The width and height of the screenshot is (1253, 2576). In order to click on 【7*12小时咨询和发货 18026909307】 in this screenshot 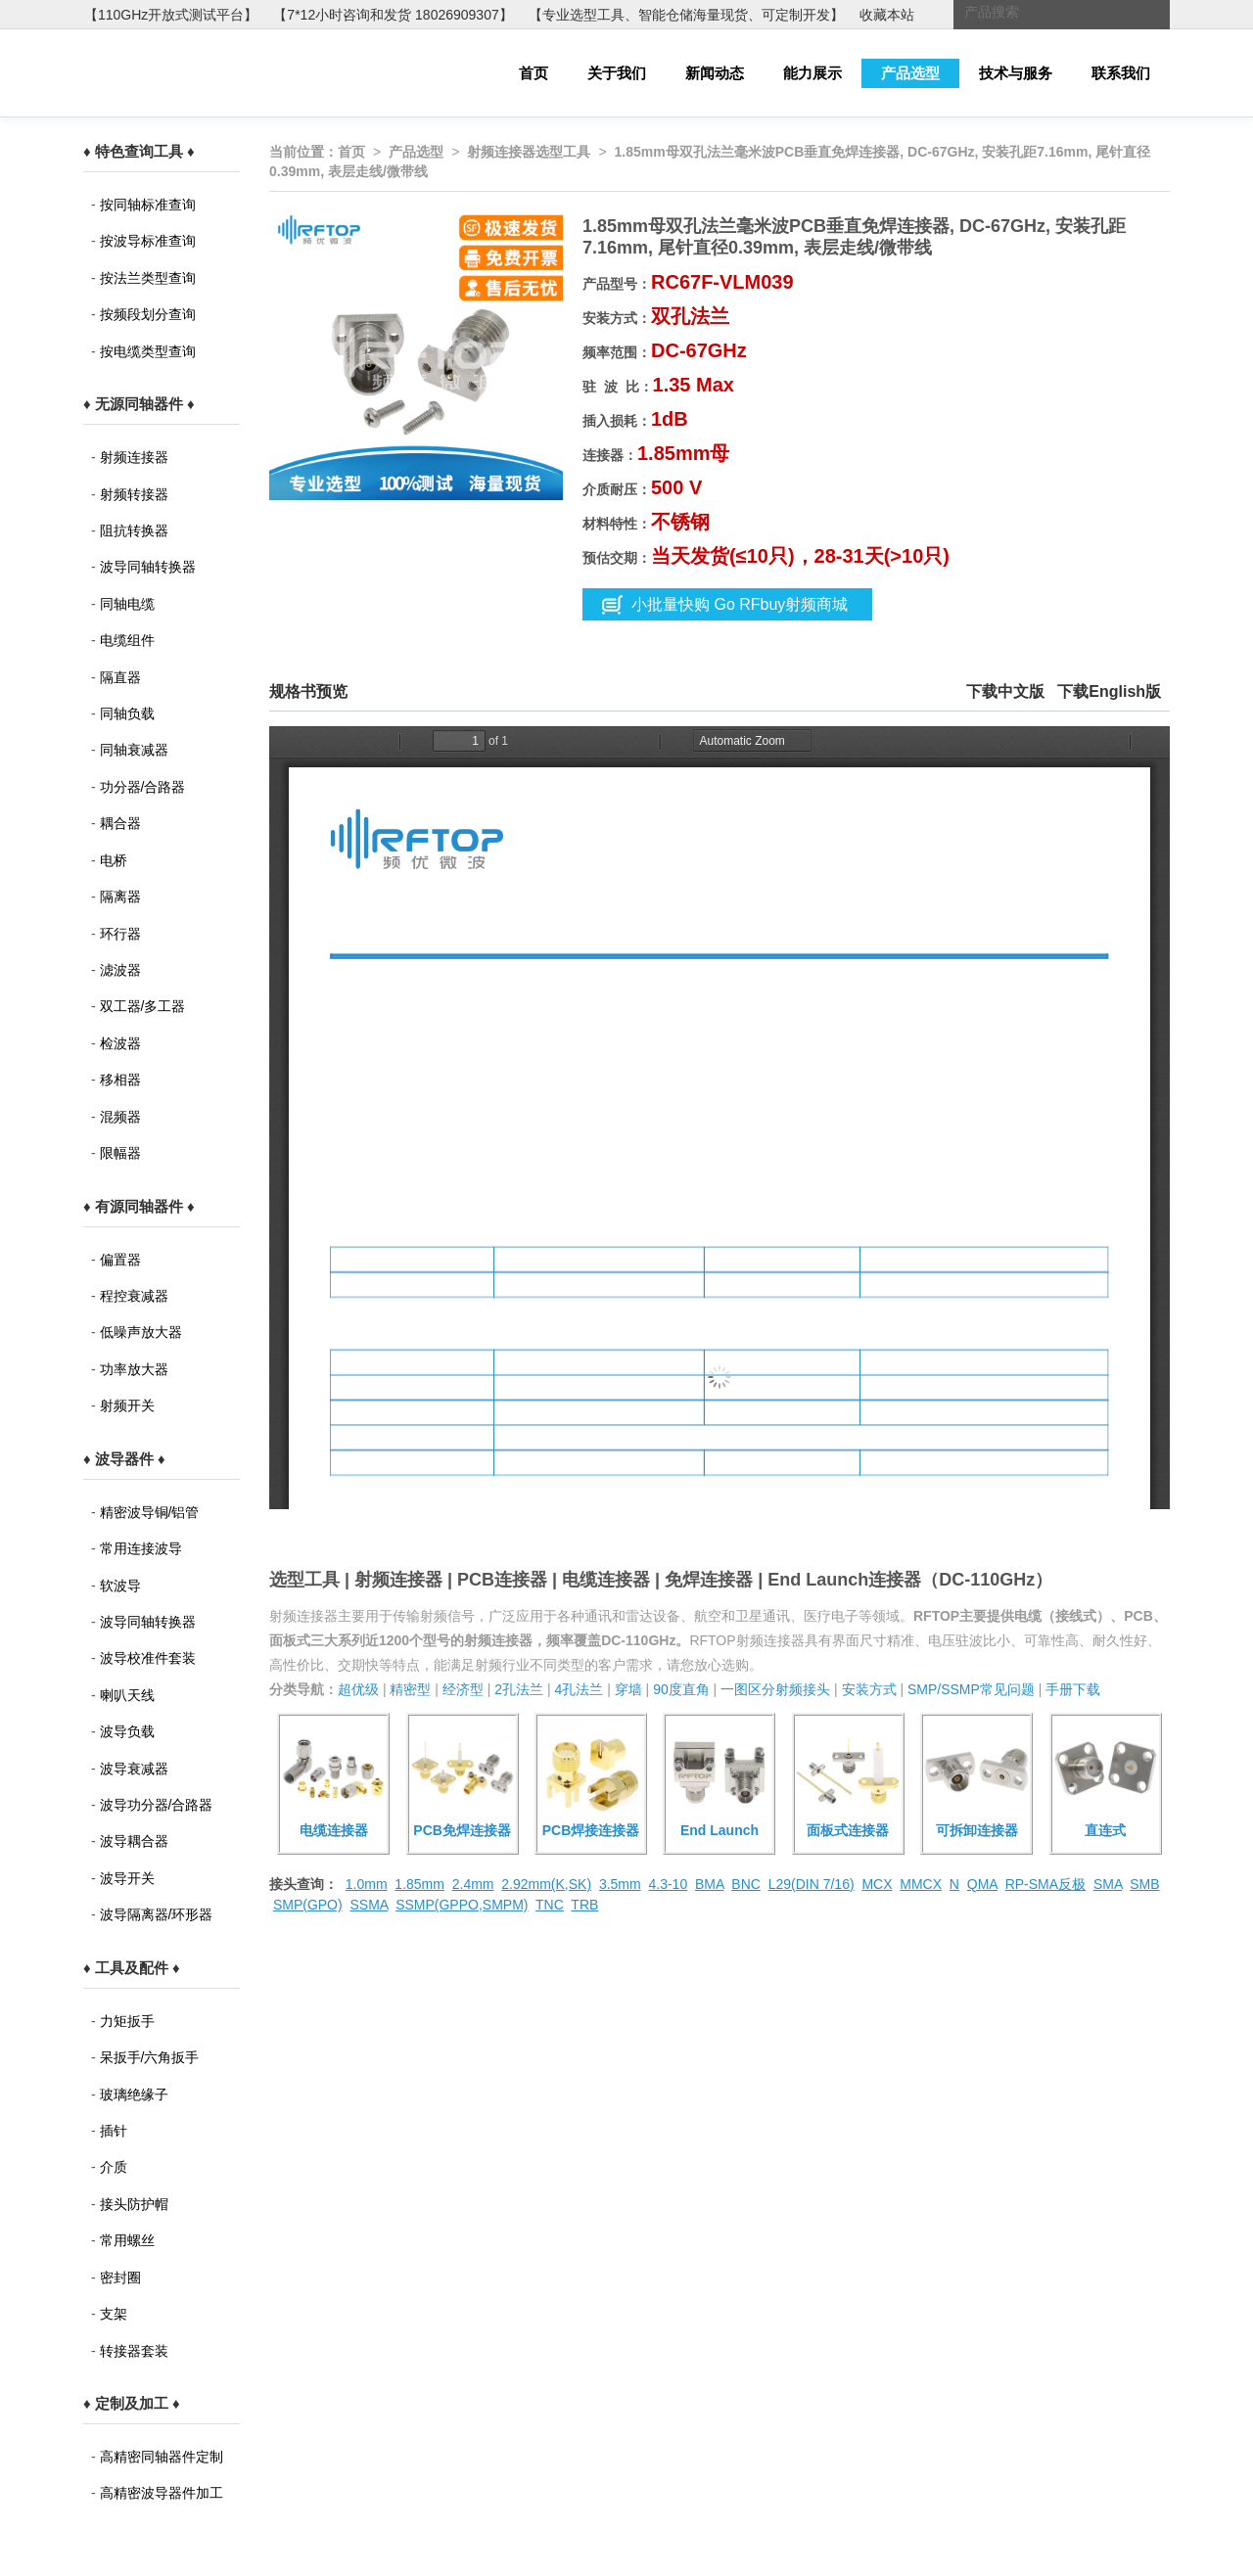, I will do `click(392, 15)`.